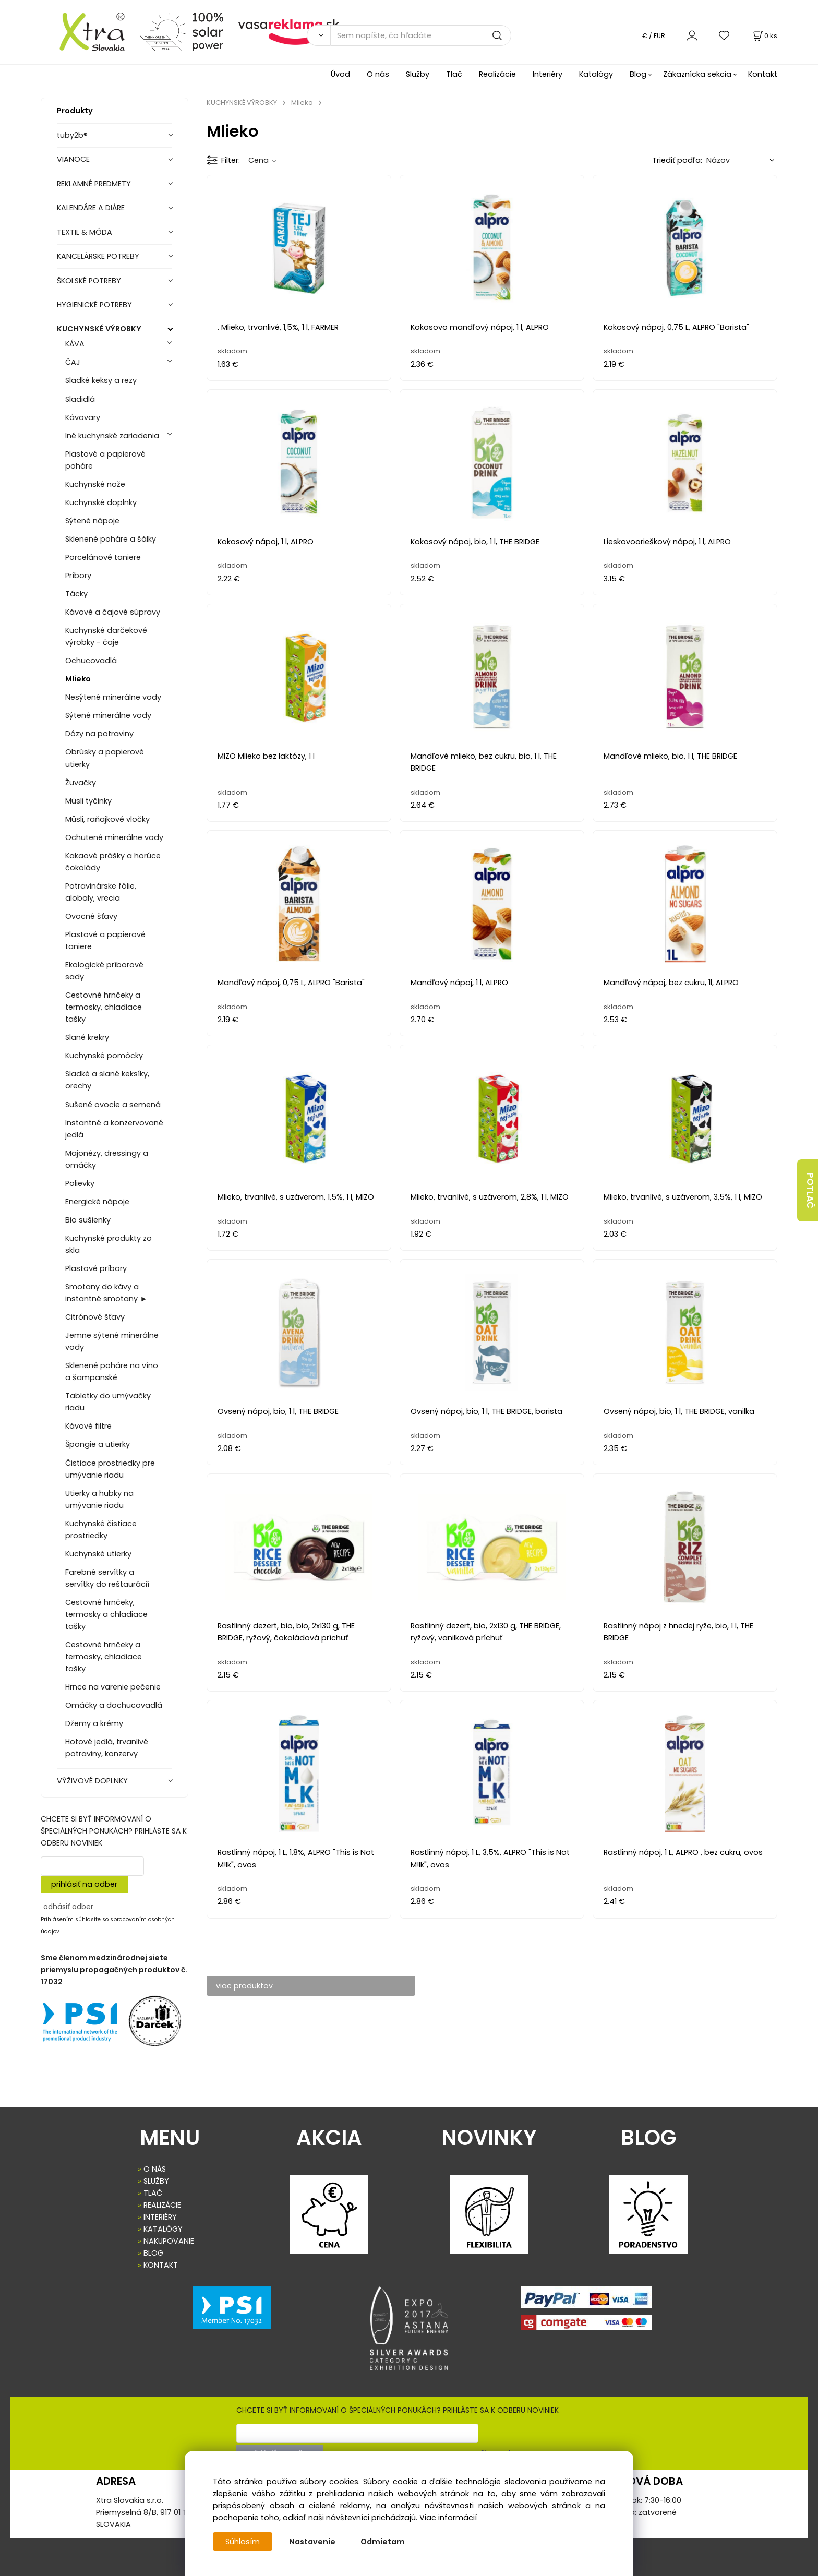 The height and width of the screenshot is (2576, 818). Describe the element at coordinates (76, 594) in the screenshot. I see `Tácky` at that location.